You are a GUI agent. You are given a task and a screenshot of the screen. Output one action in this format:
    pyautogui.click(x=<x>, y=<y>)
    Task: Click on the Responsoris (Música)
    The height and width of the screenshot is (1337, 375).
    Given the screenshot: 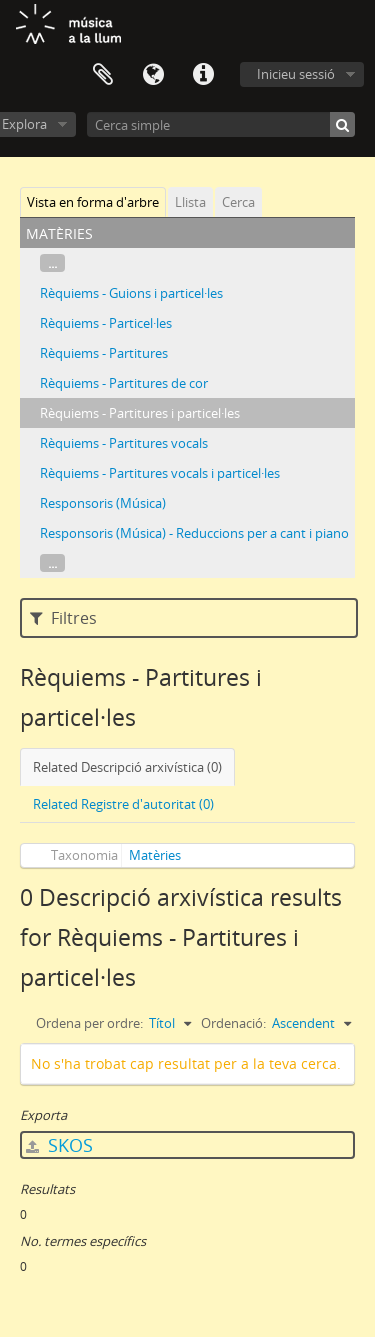 What is the action you would take?
    pyautogui.click(x=103, y=503)
    